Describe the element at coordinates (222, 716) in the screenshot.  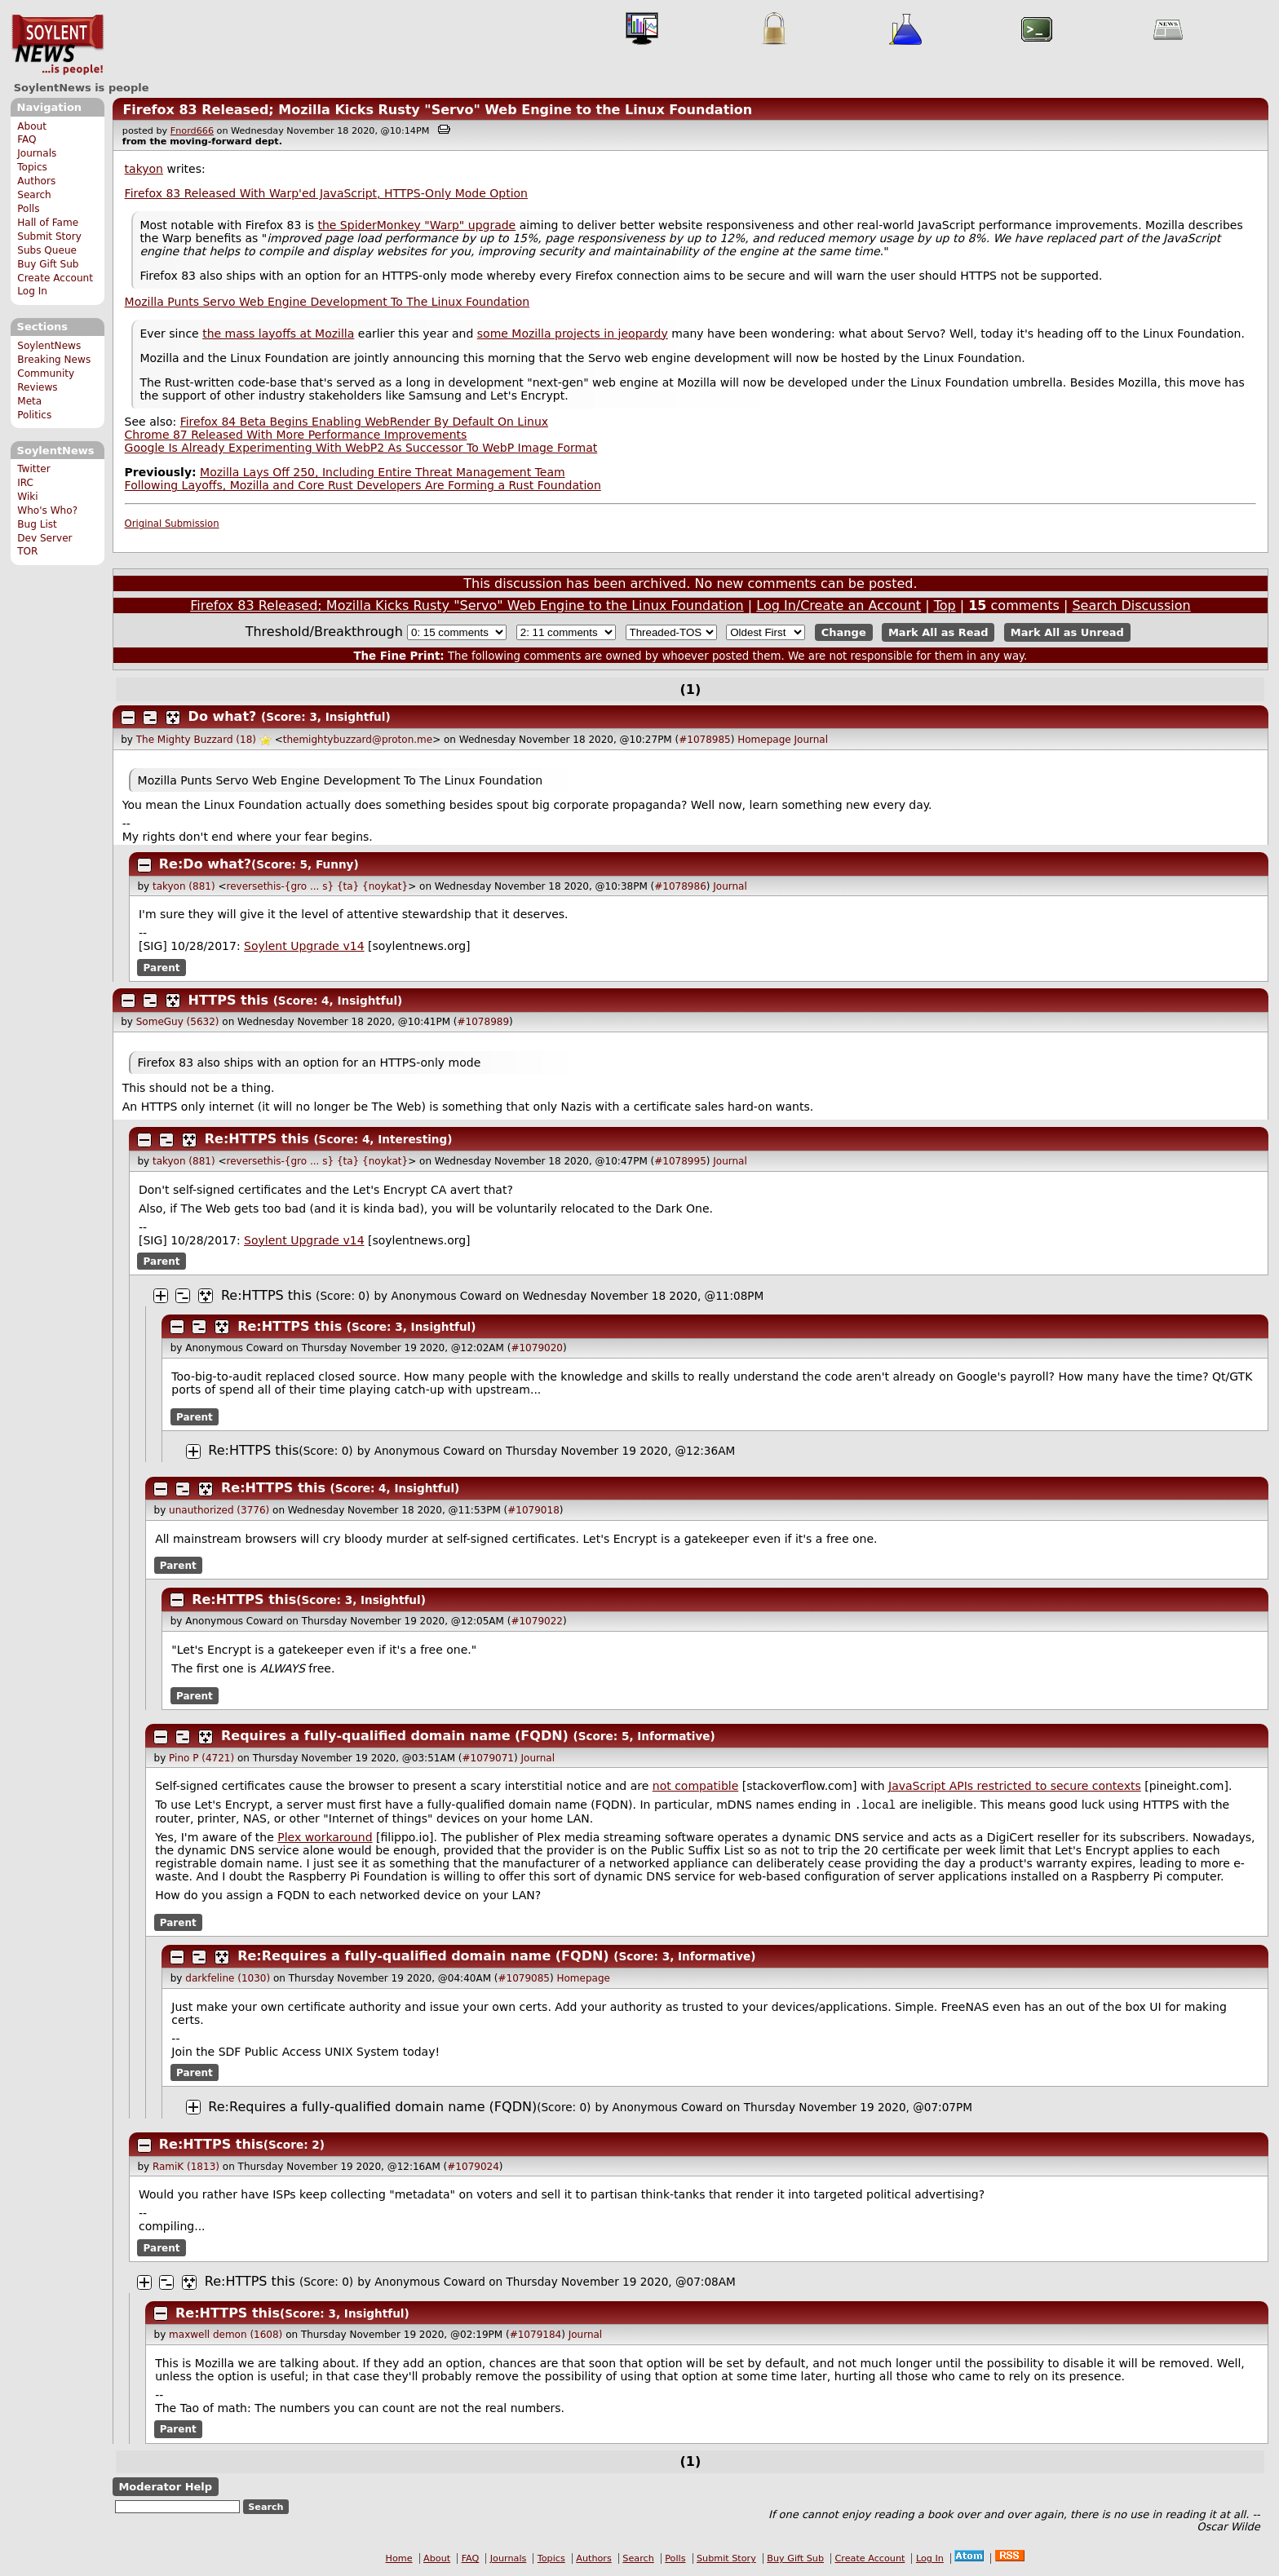
I see `Do what?` at that location.